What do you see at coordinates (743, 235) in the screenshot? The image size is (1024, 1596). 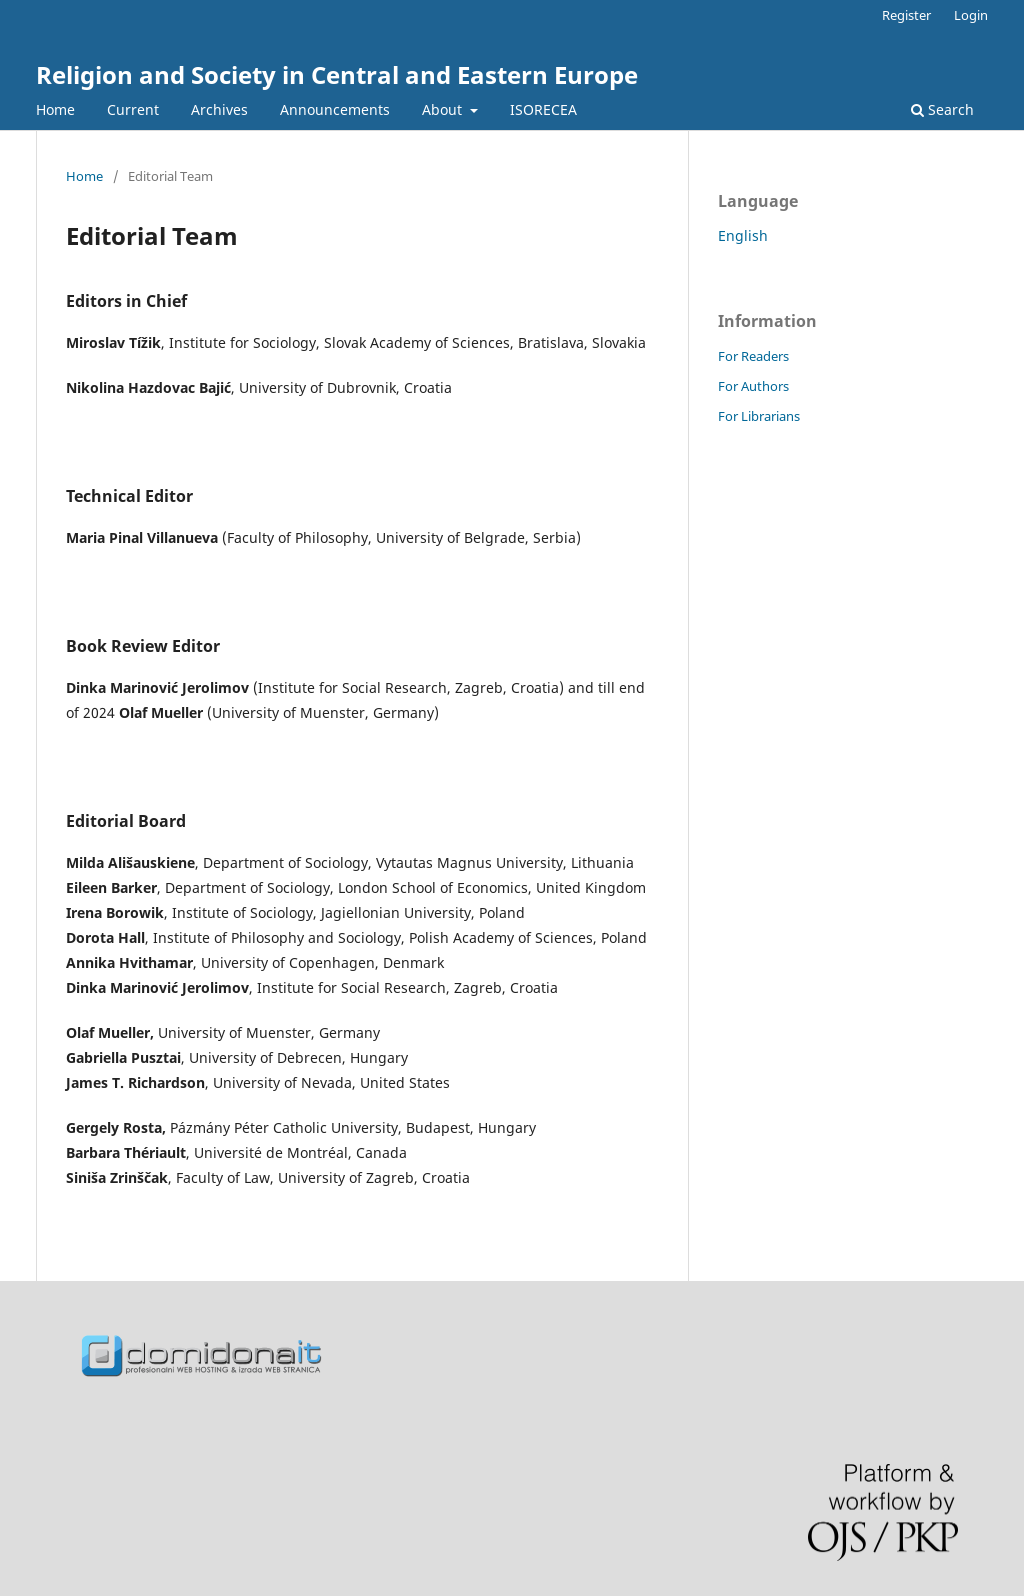 I see `English` at bounding box center [743, 235].